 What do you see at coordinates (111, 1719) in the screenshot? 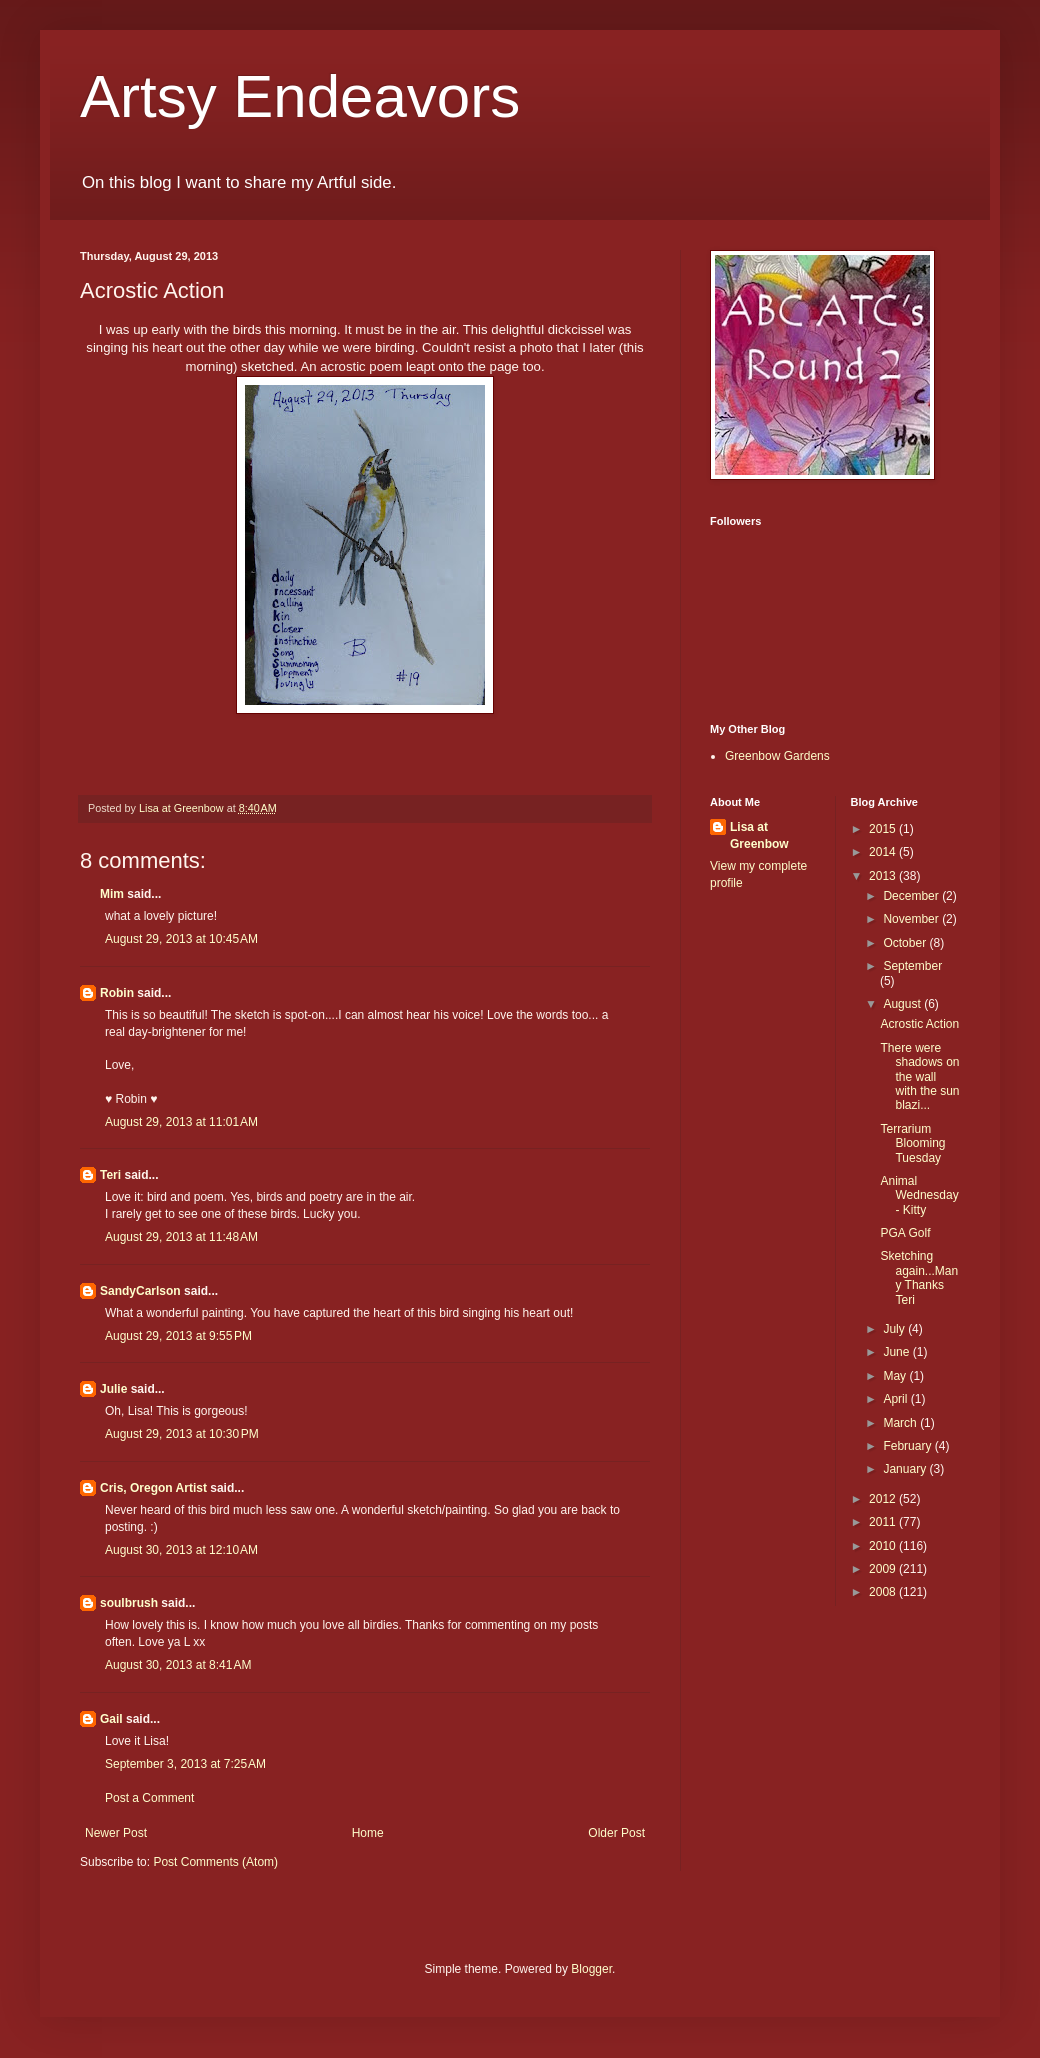
I see `Gail` at bounding box center [111, 1719].